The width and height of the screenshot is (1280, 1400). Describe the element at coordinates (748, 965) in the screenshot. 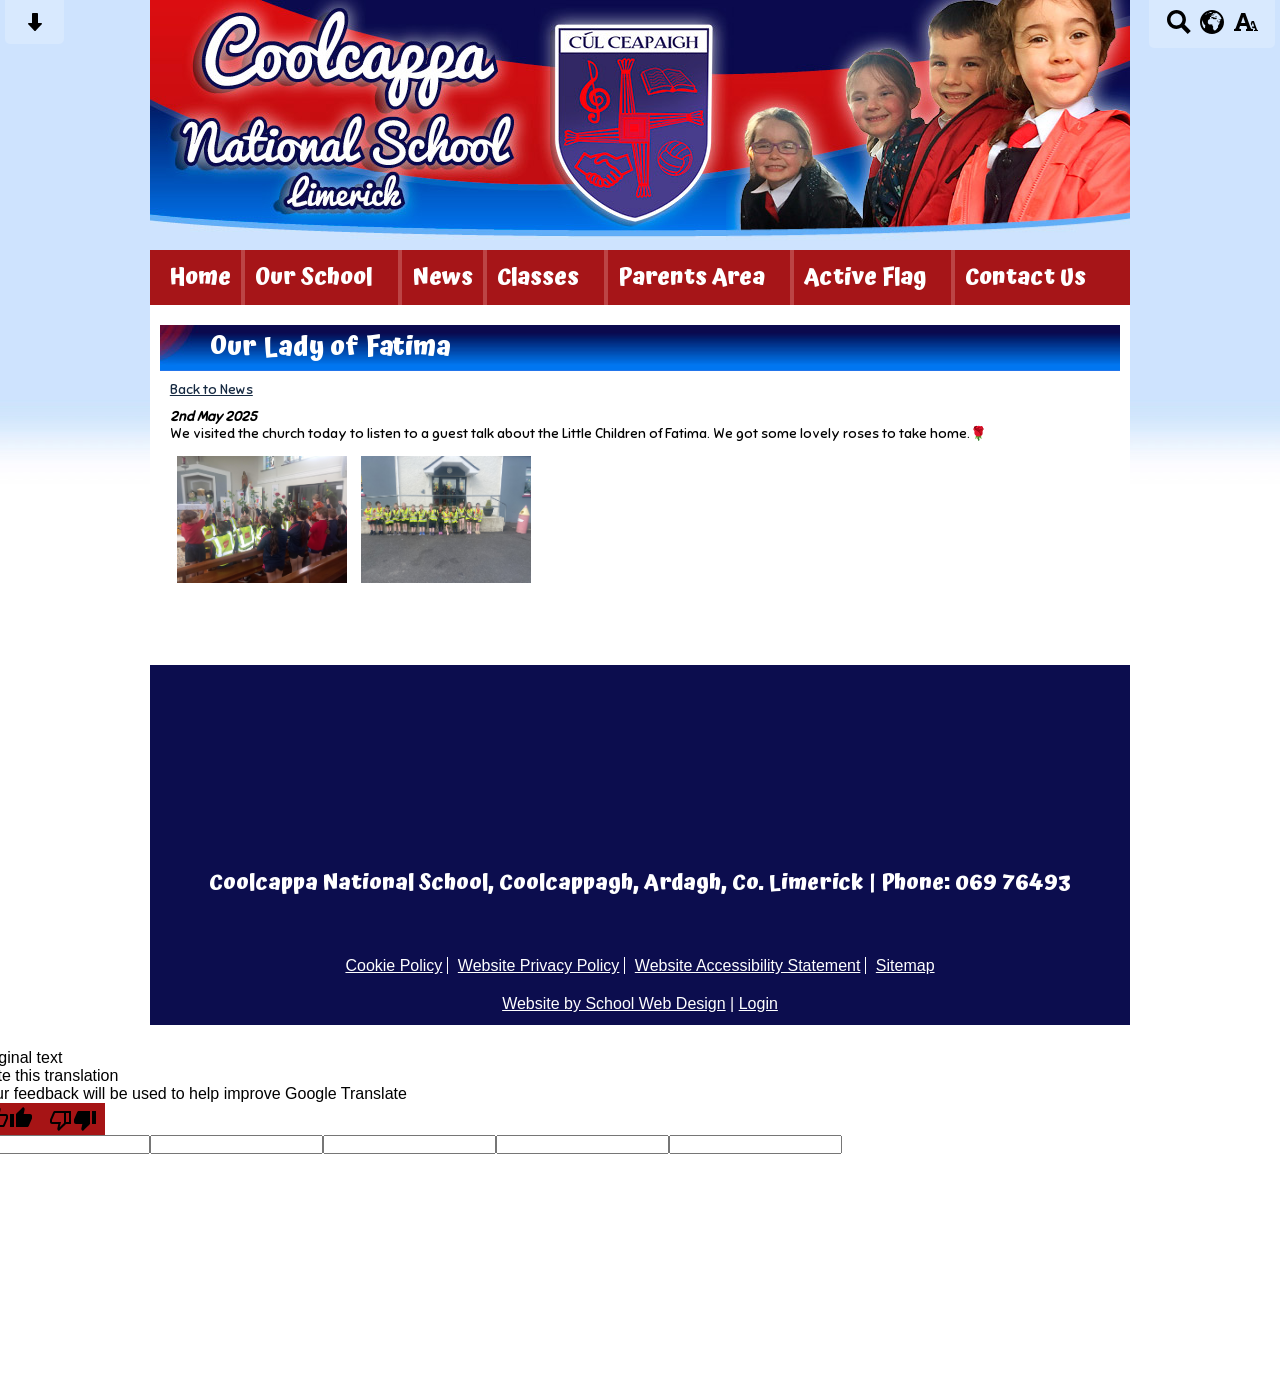

I see `Website Accessibility Statement` at that location.